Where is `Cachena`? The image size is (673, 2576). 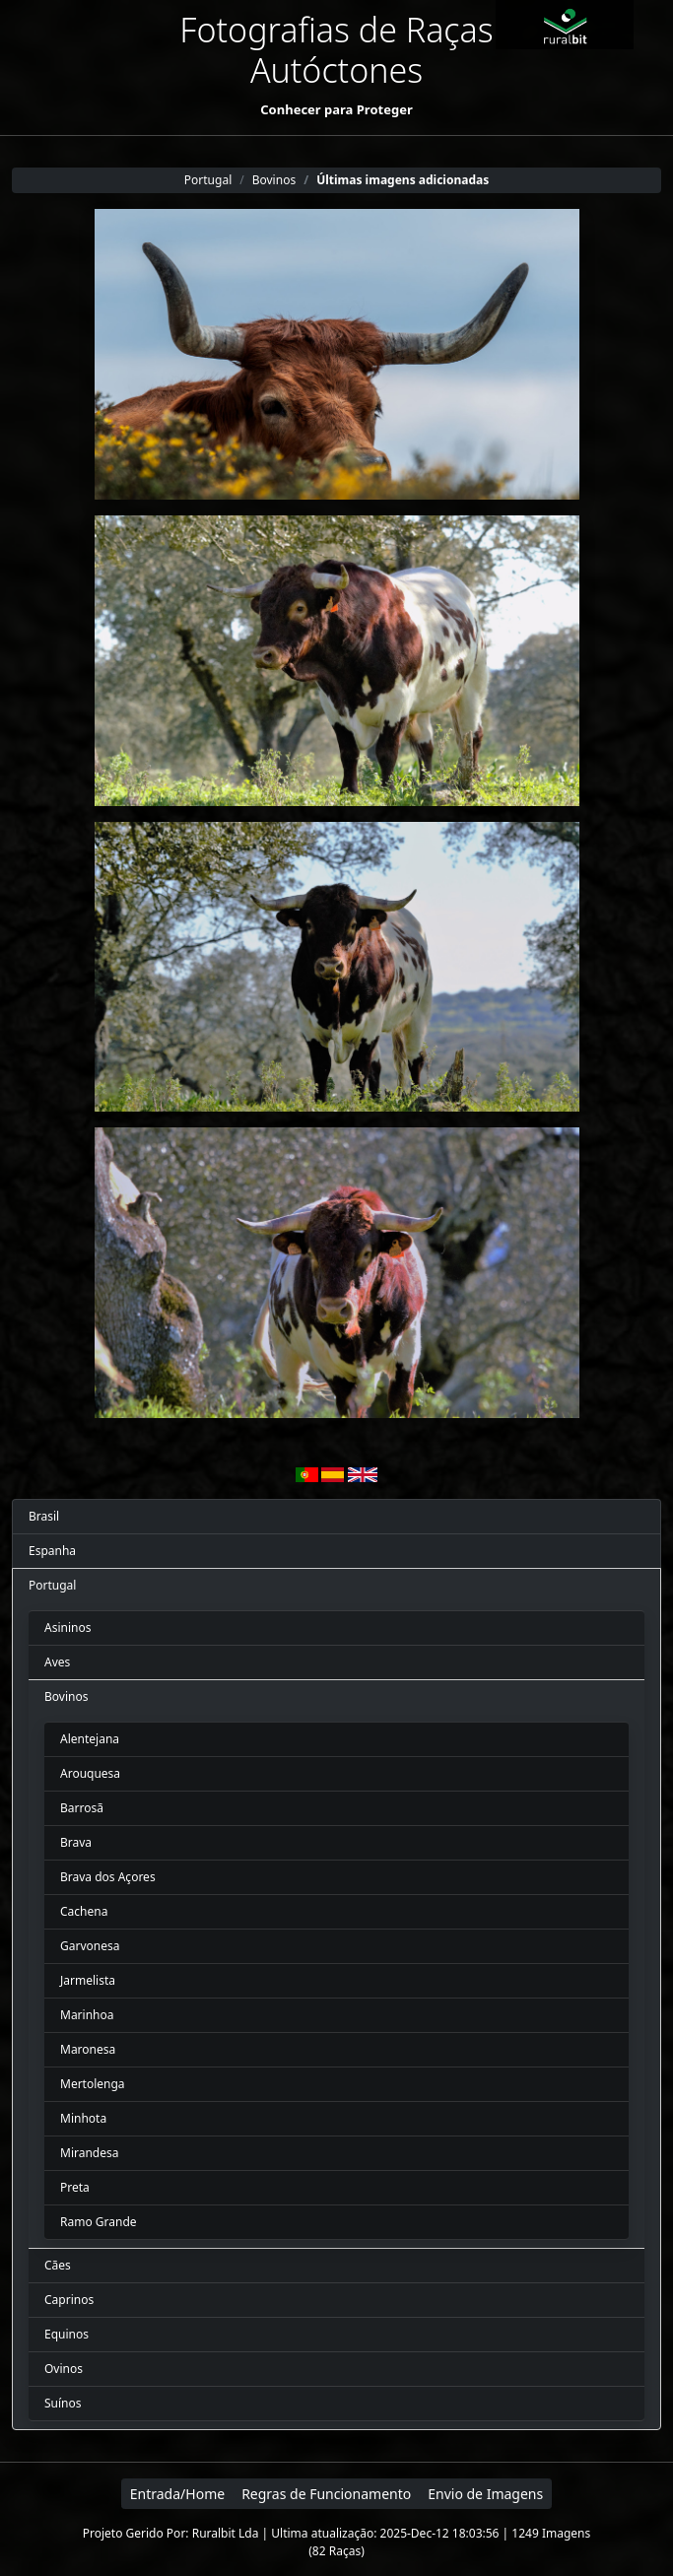
Cachena is located at coordinates (83, 1911).